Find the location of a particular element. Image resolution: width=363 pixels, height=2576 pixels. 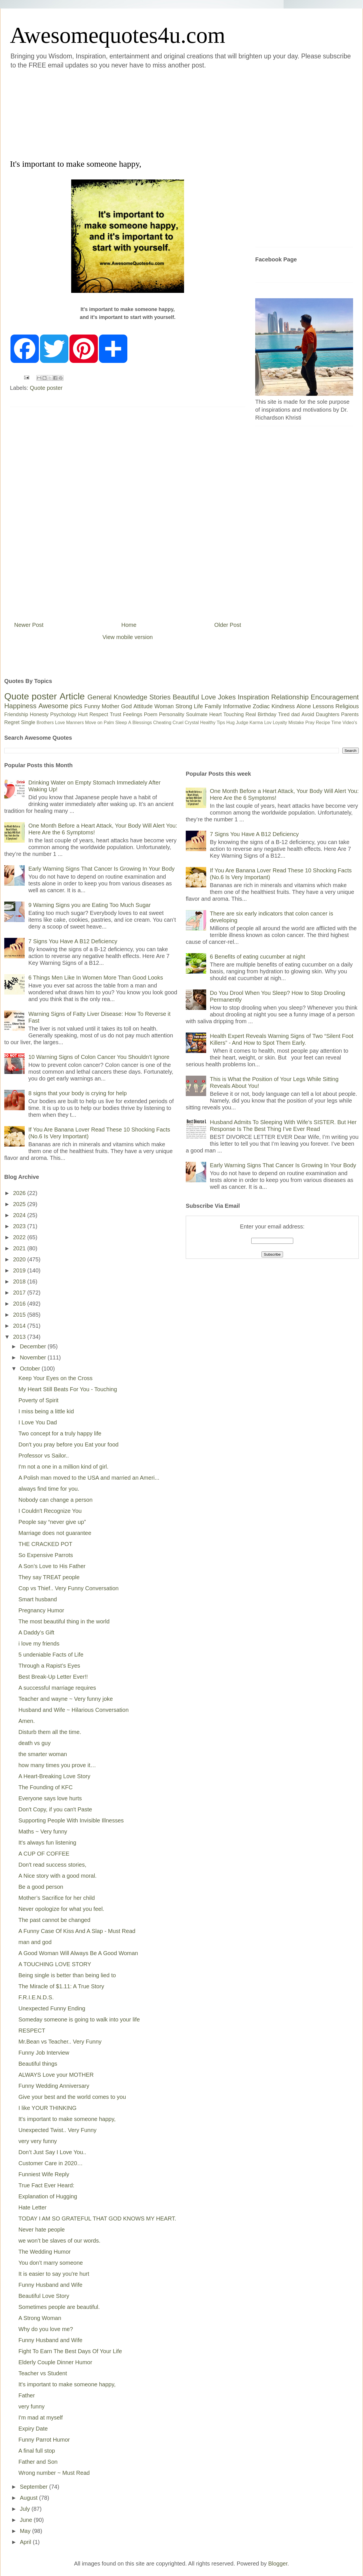

Supporting People With Invisible Illnesses is located at coordinates (71, 1820).